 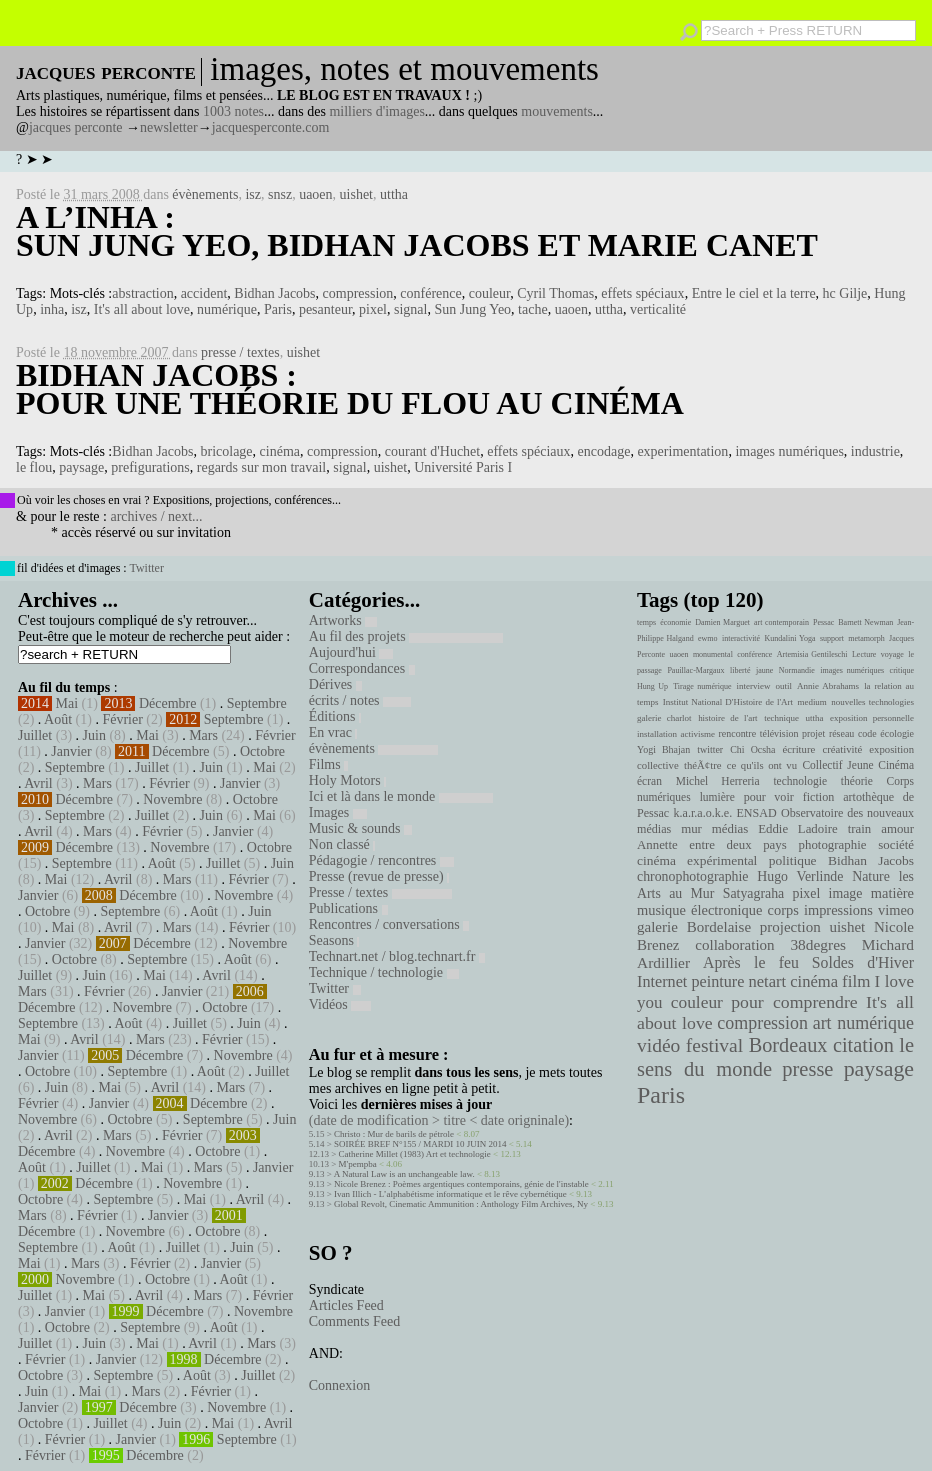 What do you see at coordinates (875, 451) in the screenshot?
I see `industrie` at bounding box center [875, 451].